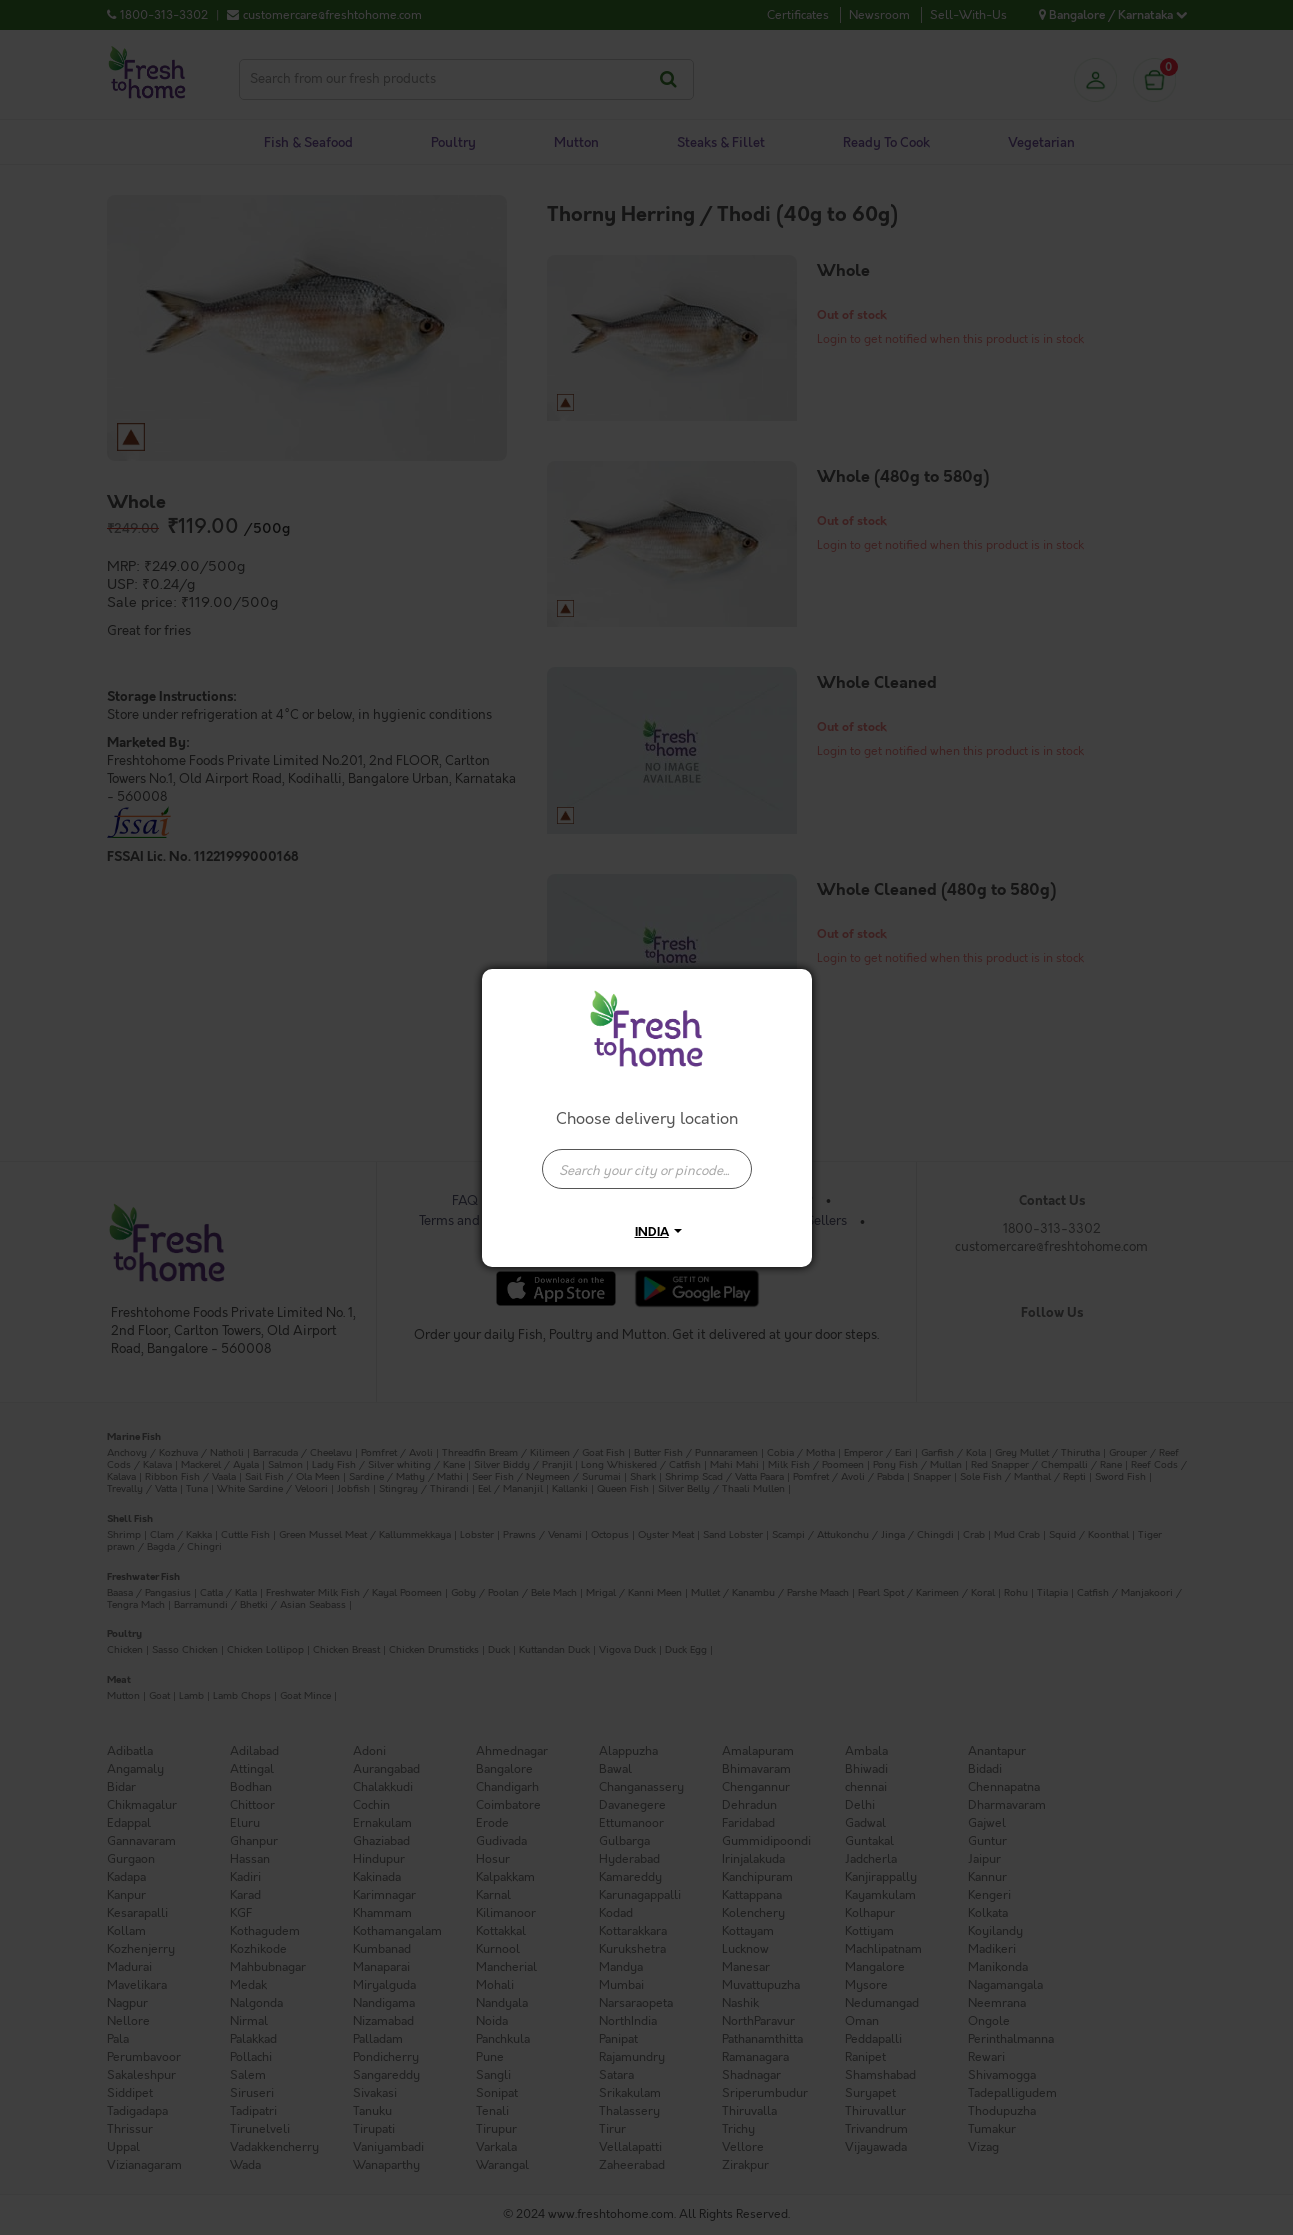 The image size is (1293, 2235). What do you see at coordinates (647, 1169) in the screenshot?
I see `[presentation]` at bounding box center [647, 1169].